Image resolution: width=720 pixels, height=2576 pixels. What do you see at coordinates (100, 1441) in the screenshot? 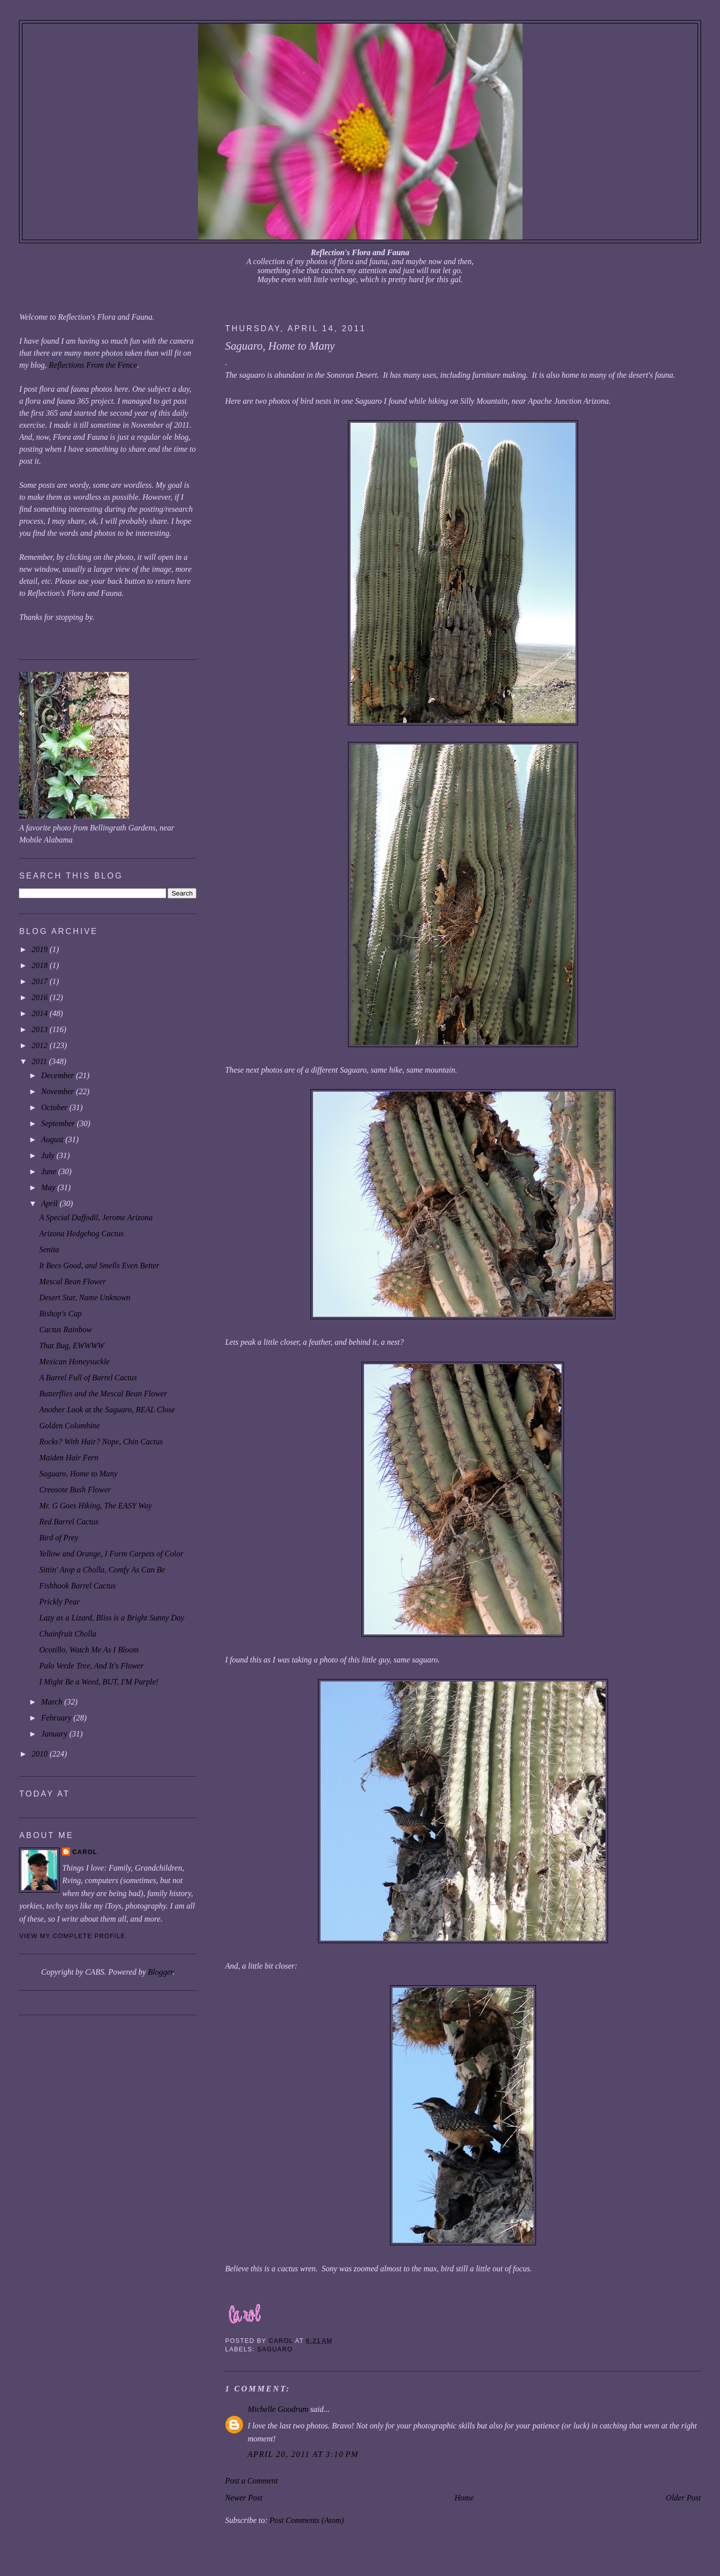
I see `Rocks? With Hair? Nope, Chin Cactus` at bounding box center [100, 1441].